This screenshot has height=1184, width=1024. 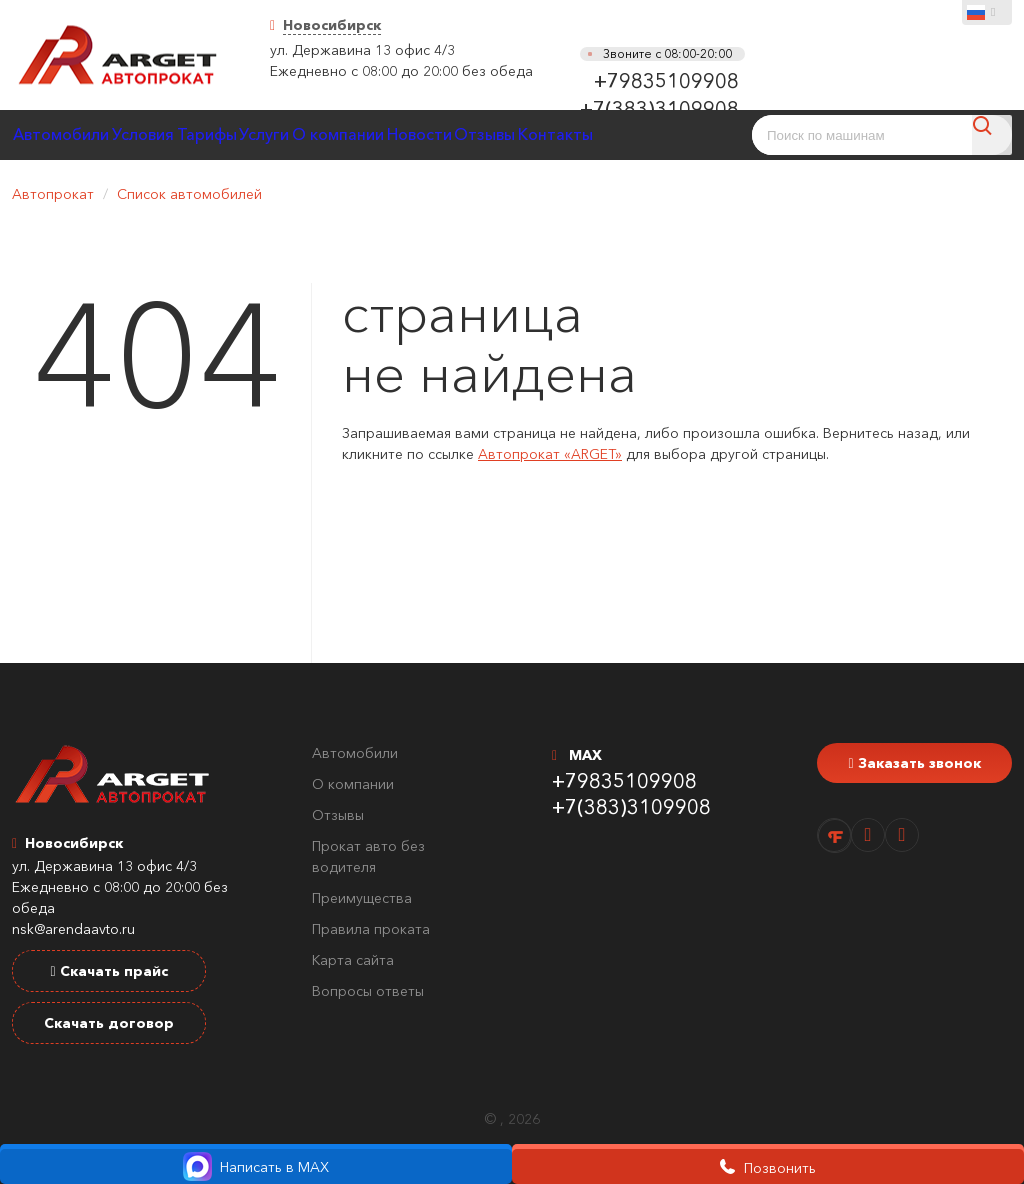 What do you see at coordinates (109, 1023) in the screenshot?
I see `Скачать договор` at bounding box center [109, 1023].